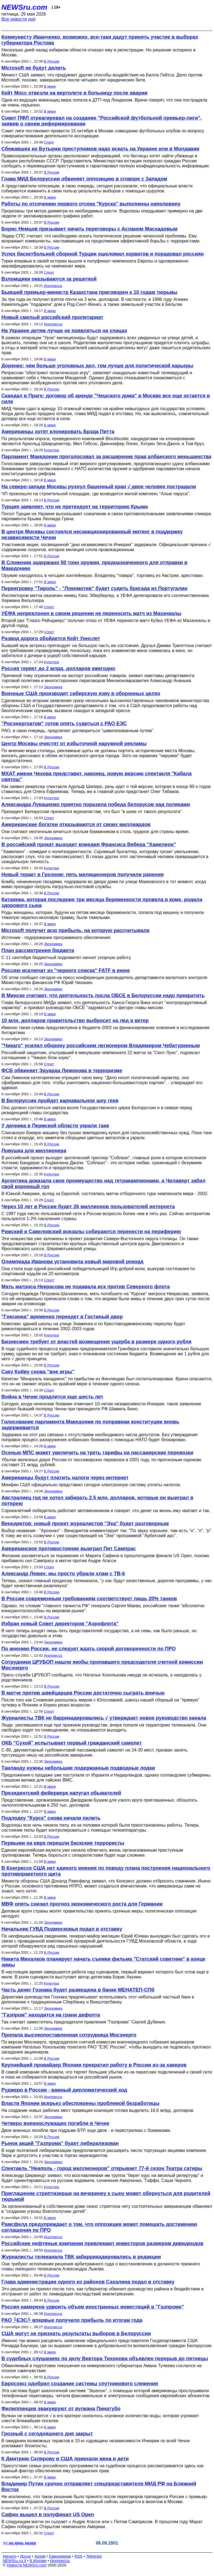 This screenshot has height=2576, width=214. I want to click on Сбежавших их Бутырки преступников надо искать на Украине или в Молдавии, so click(100, 149).